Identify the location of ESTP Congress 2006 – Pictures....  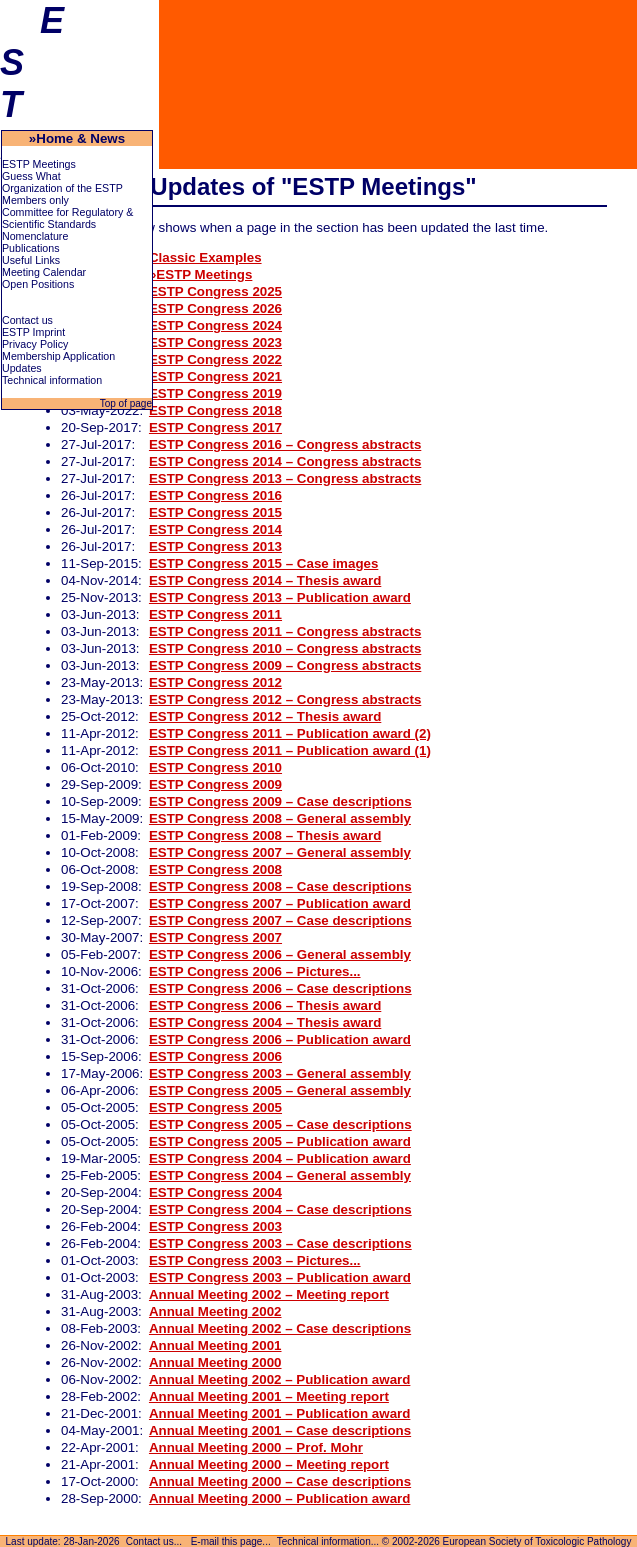
(255, 971).